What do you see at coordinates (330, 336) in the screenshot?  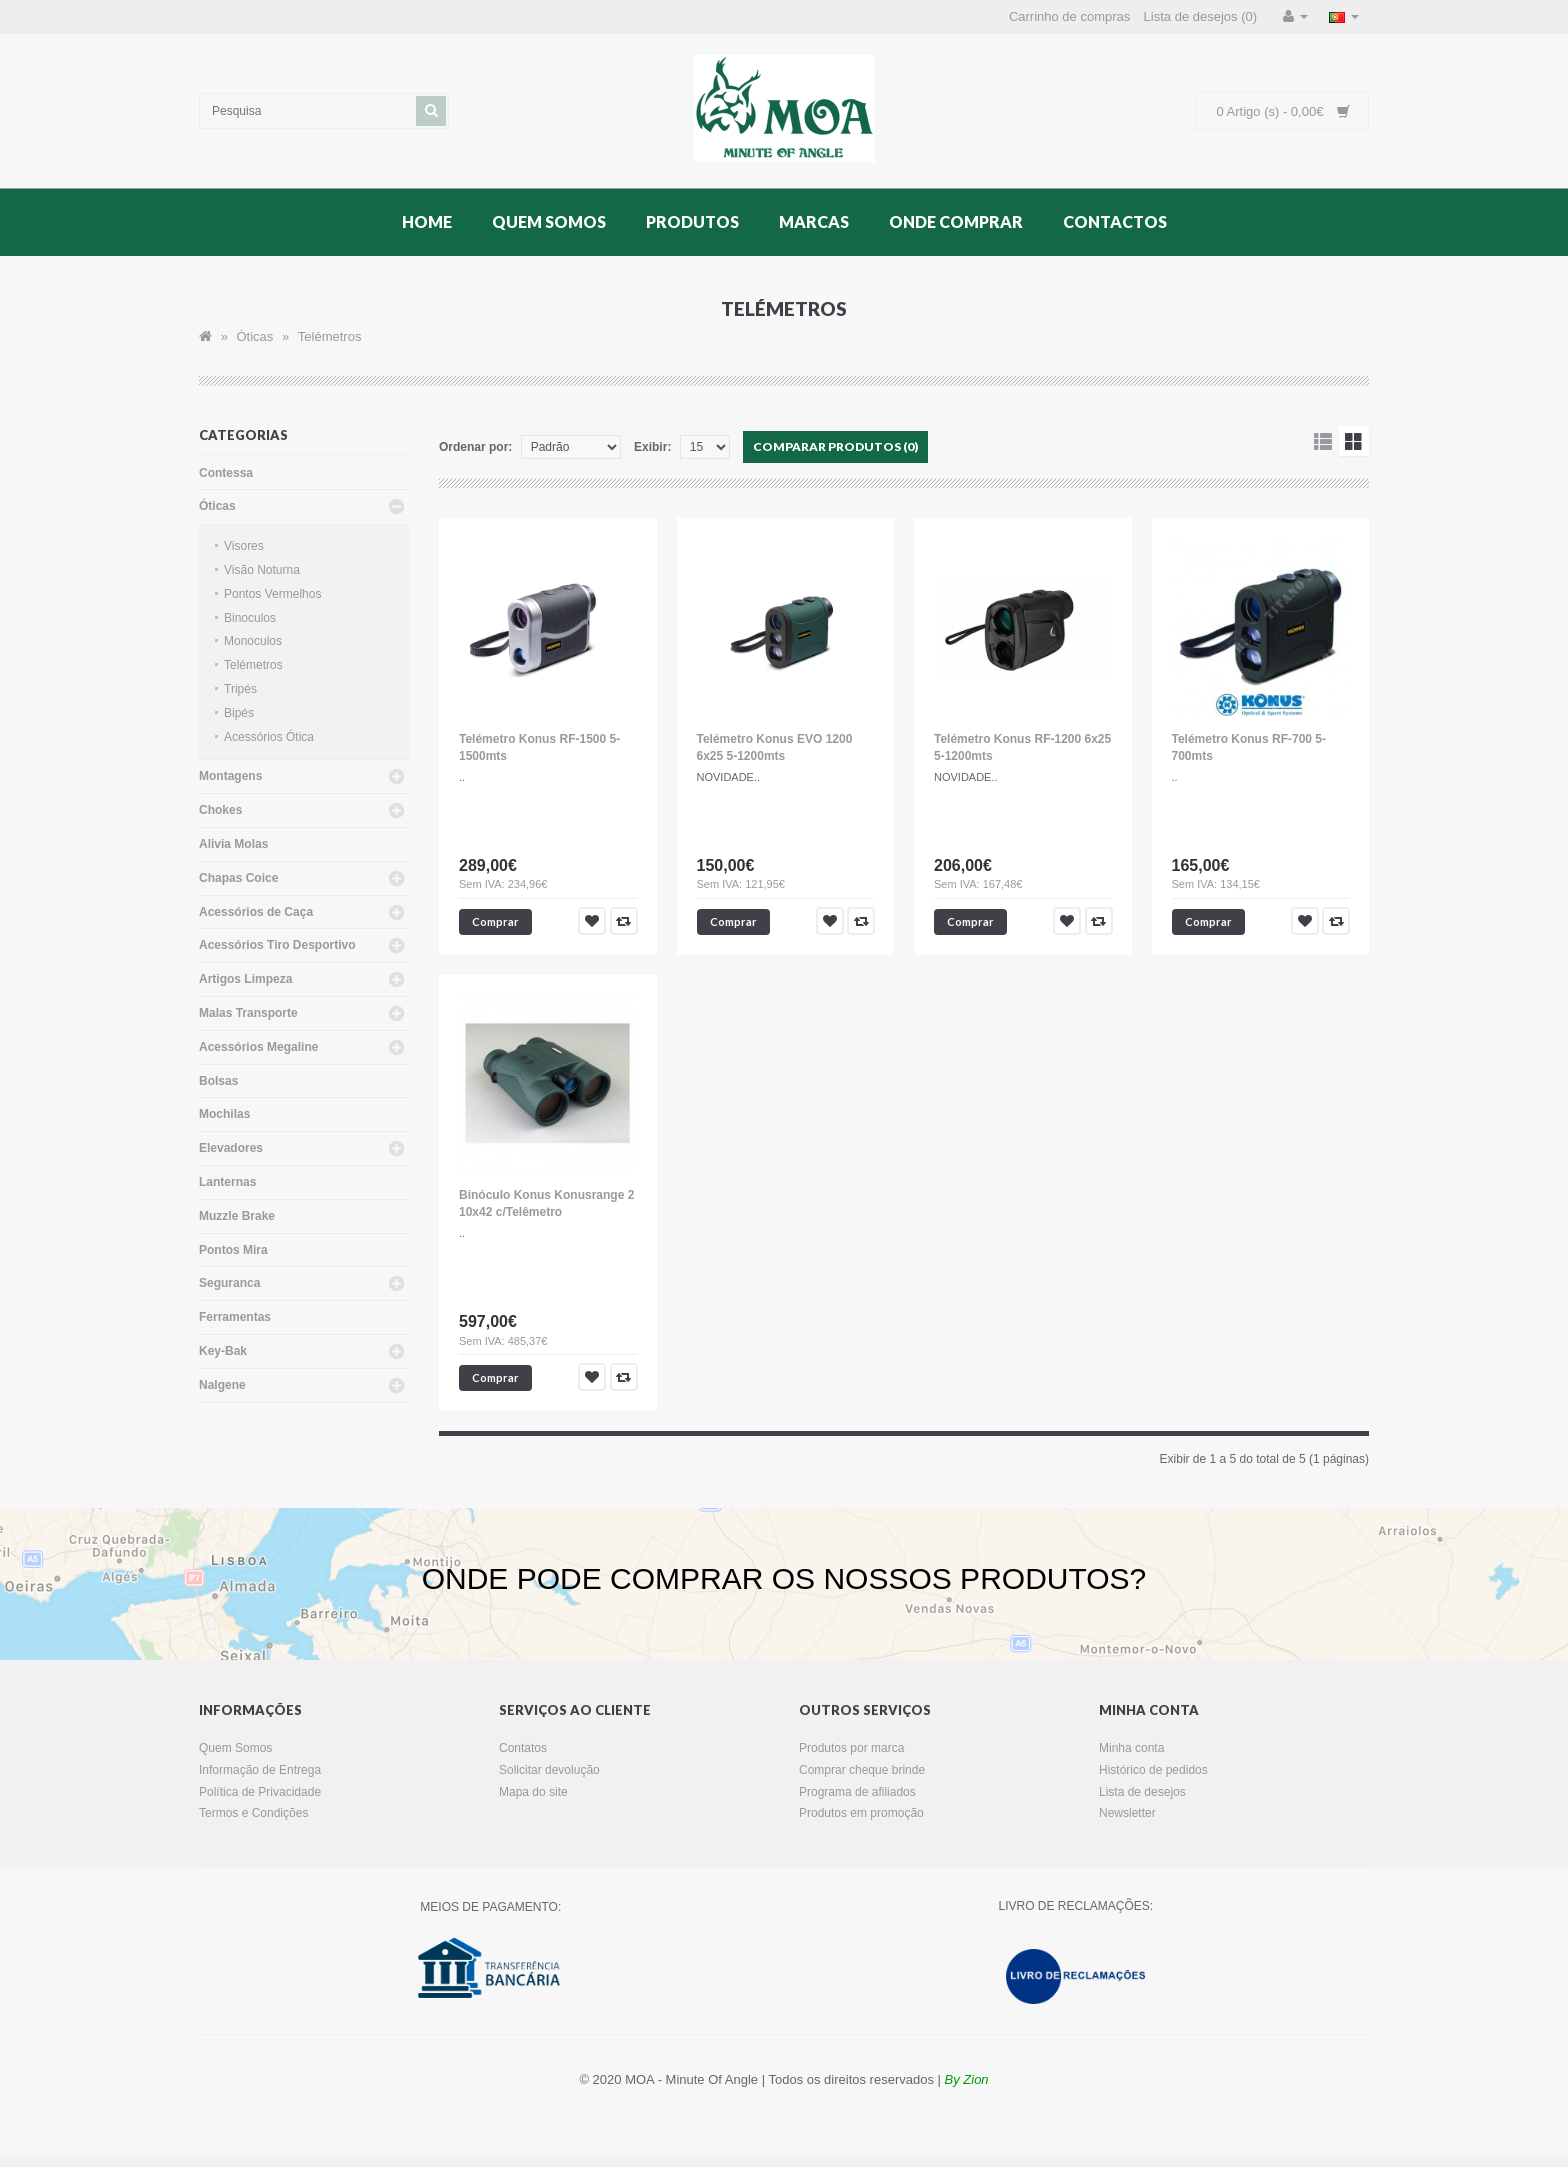 I see `Telémetros` at bounding box center [330, 336].